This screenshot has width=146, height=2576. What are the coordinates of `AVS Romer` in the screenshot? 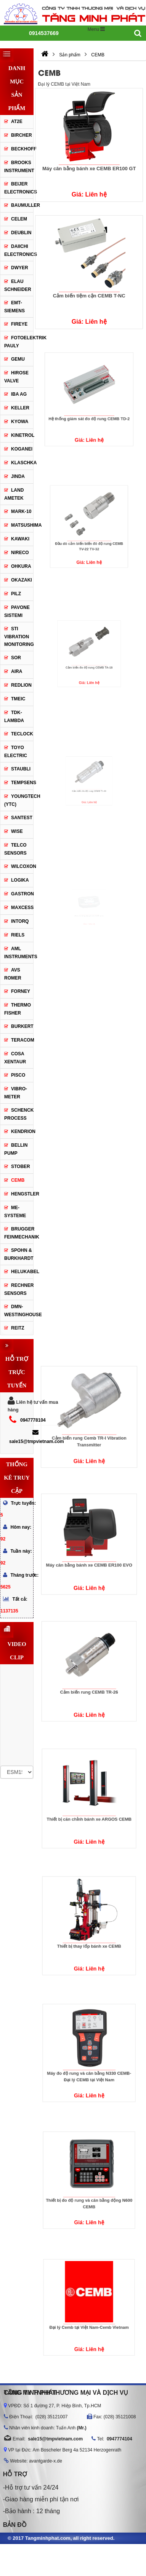 It's located at (12, 974).